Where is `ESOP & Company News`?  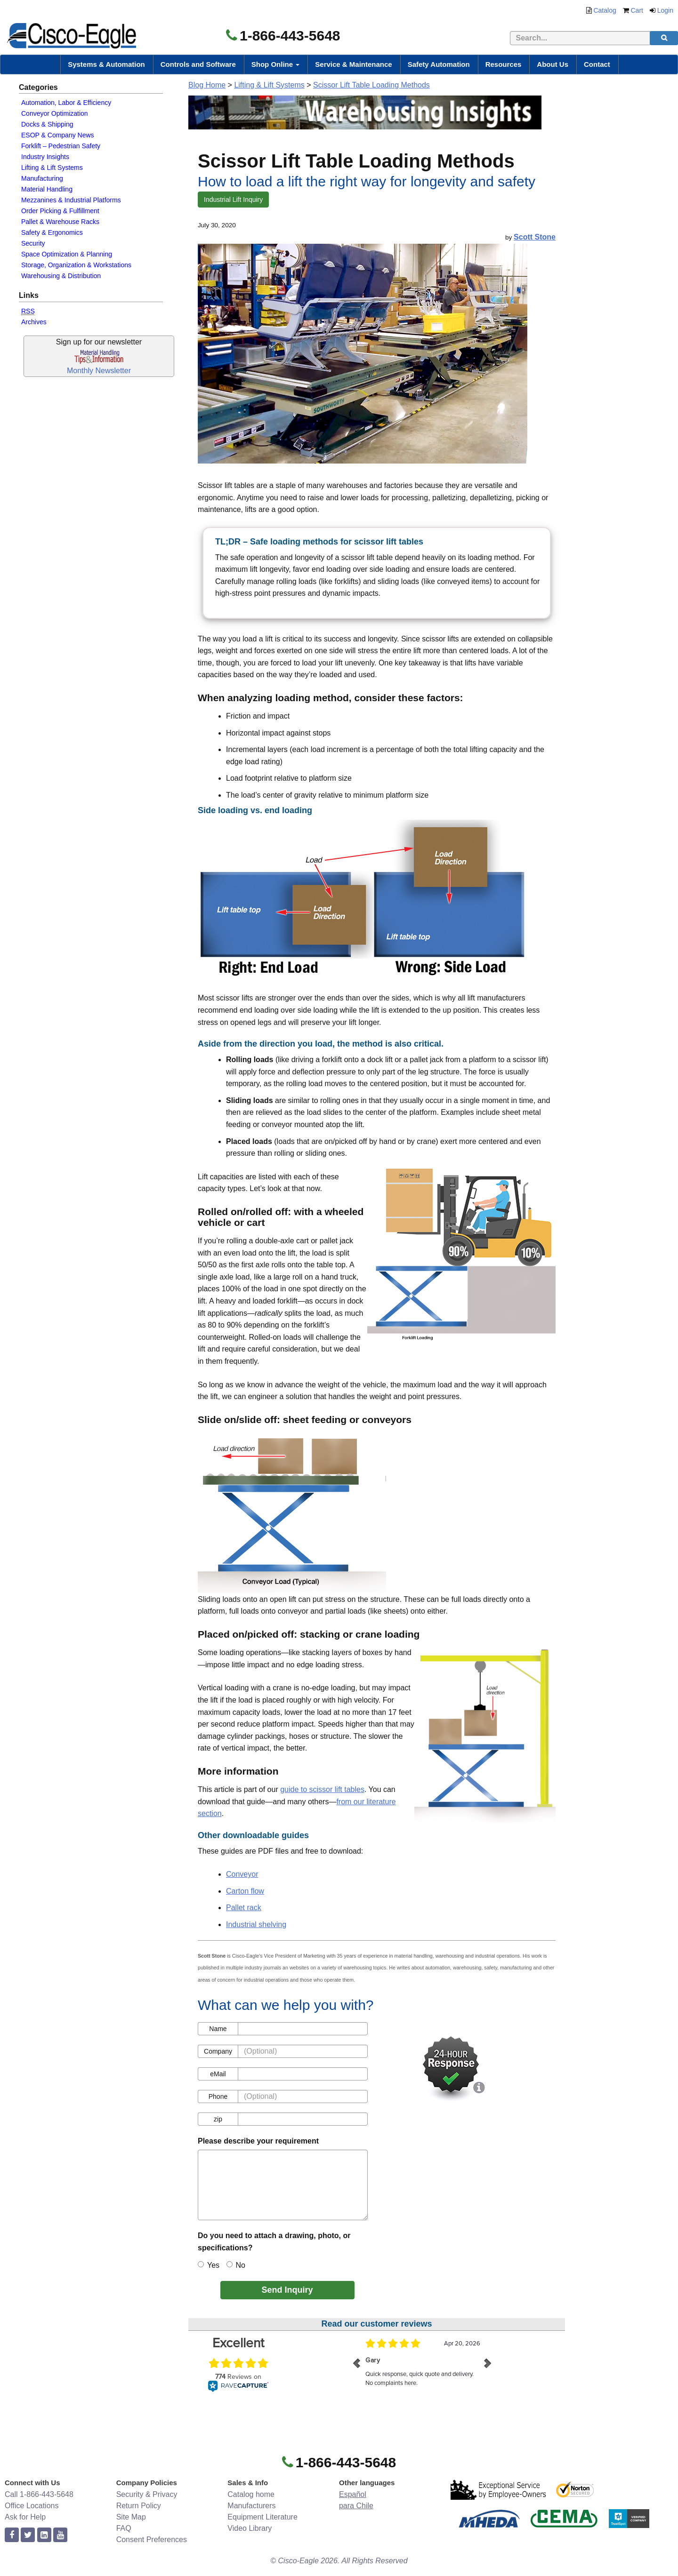 ESOP & Company News is located at coordinates (57, 135).